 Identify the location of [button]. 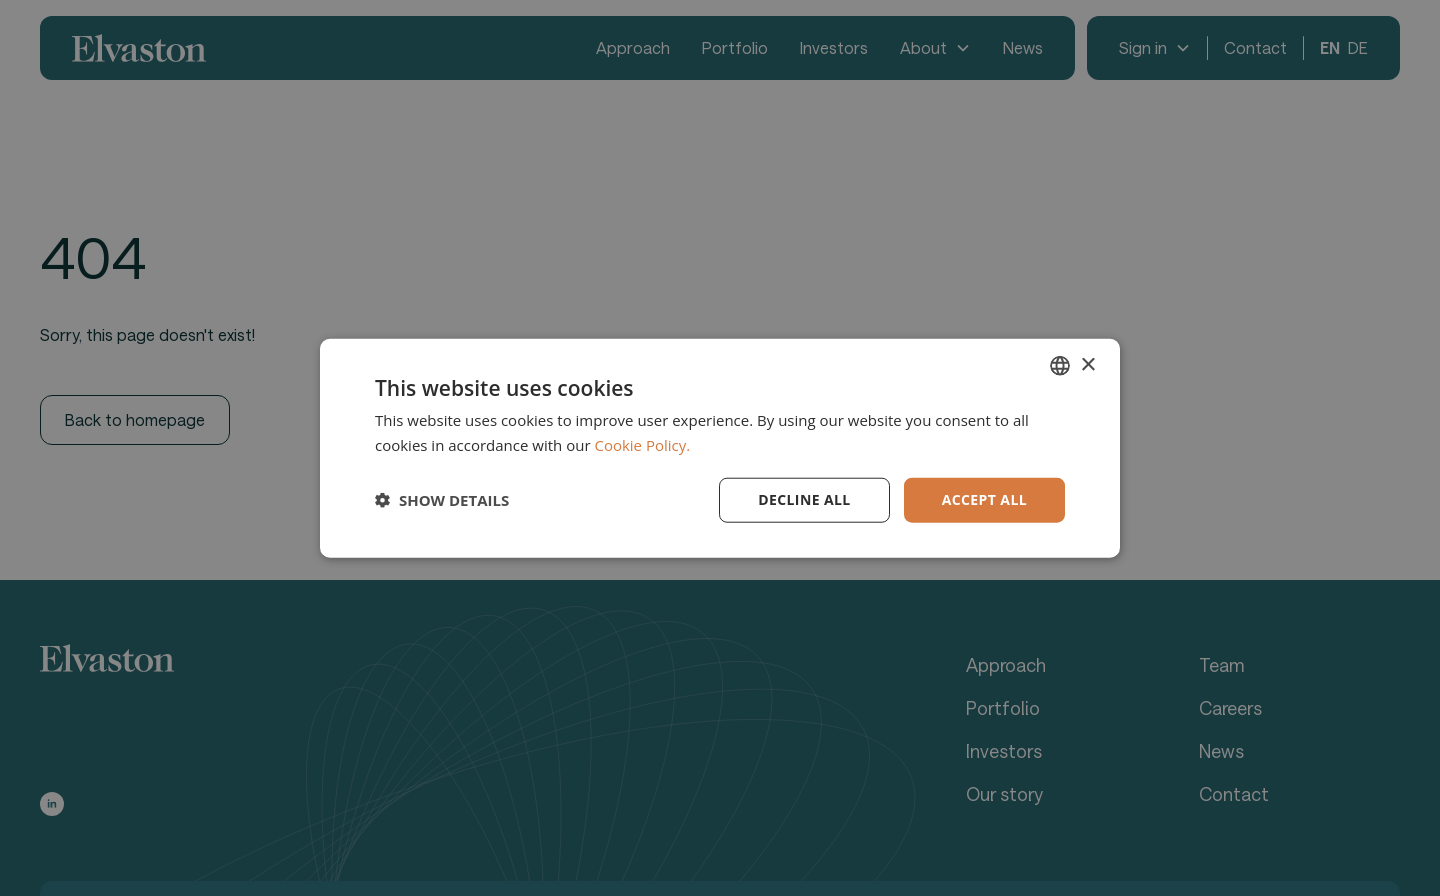
(442, 500).